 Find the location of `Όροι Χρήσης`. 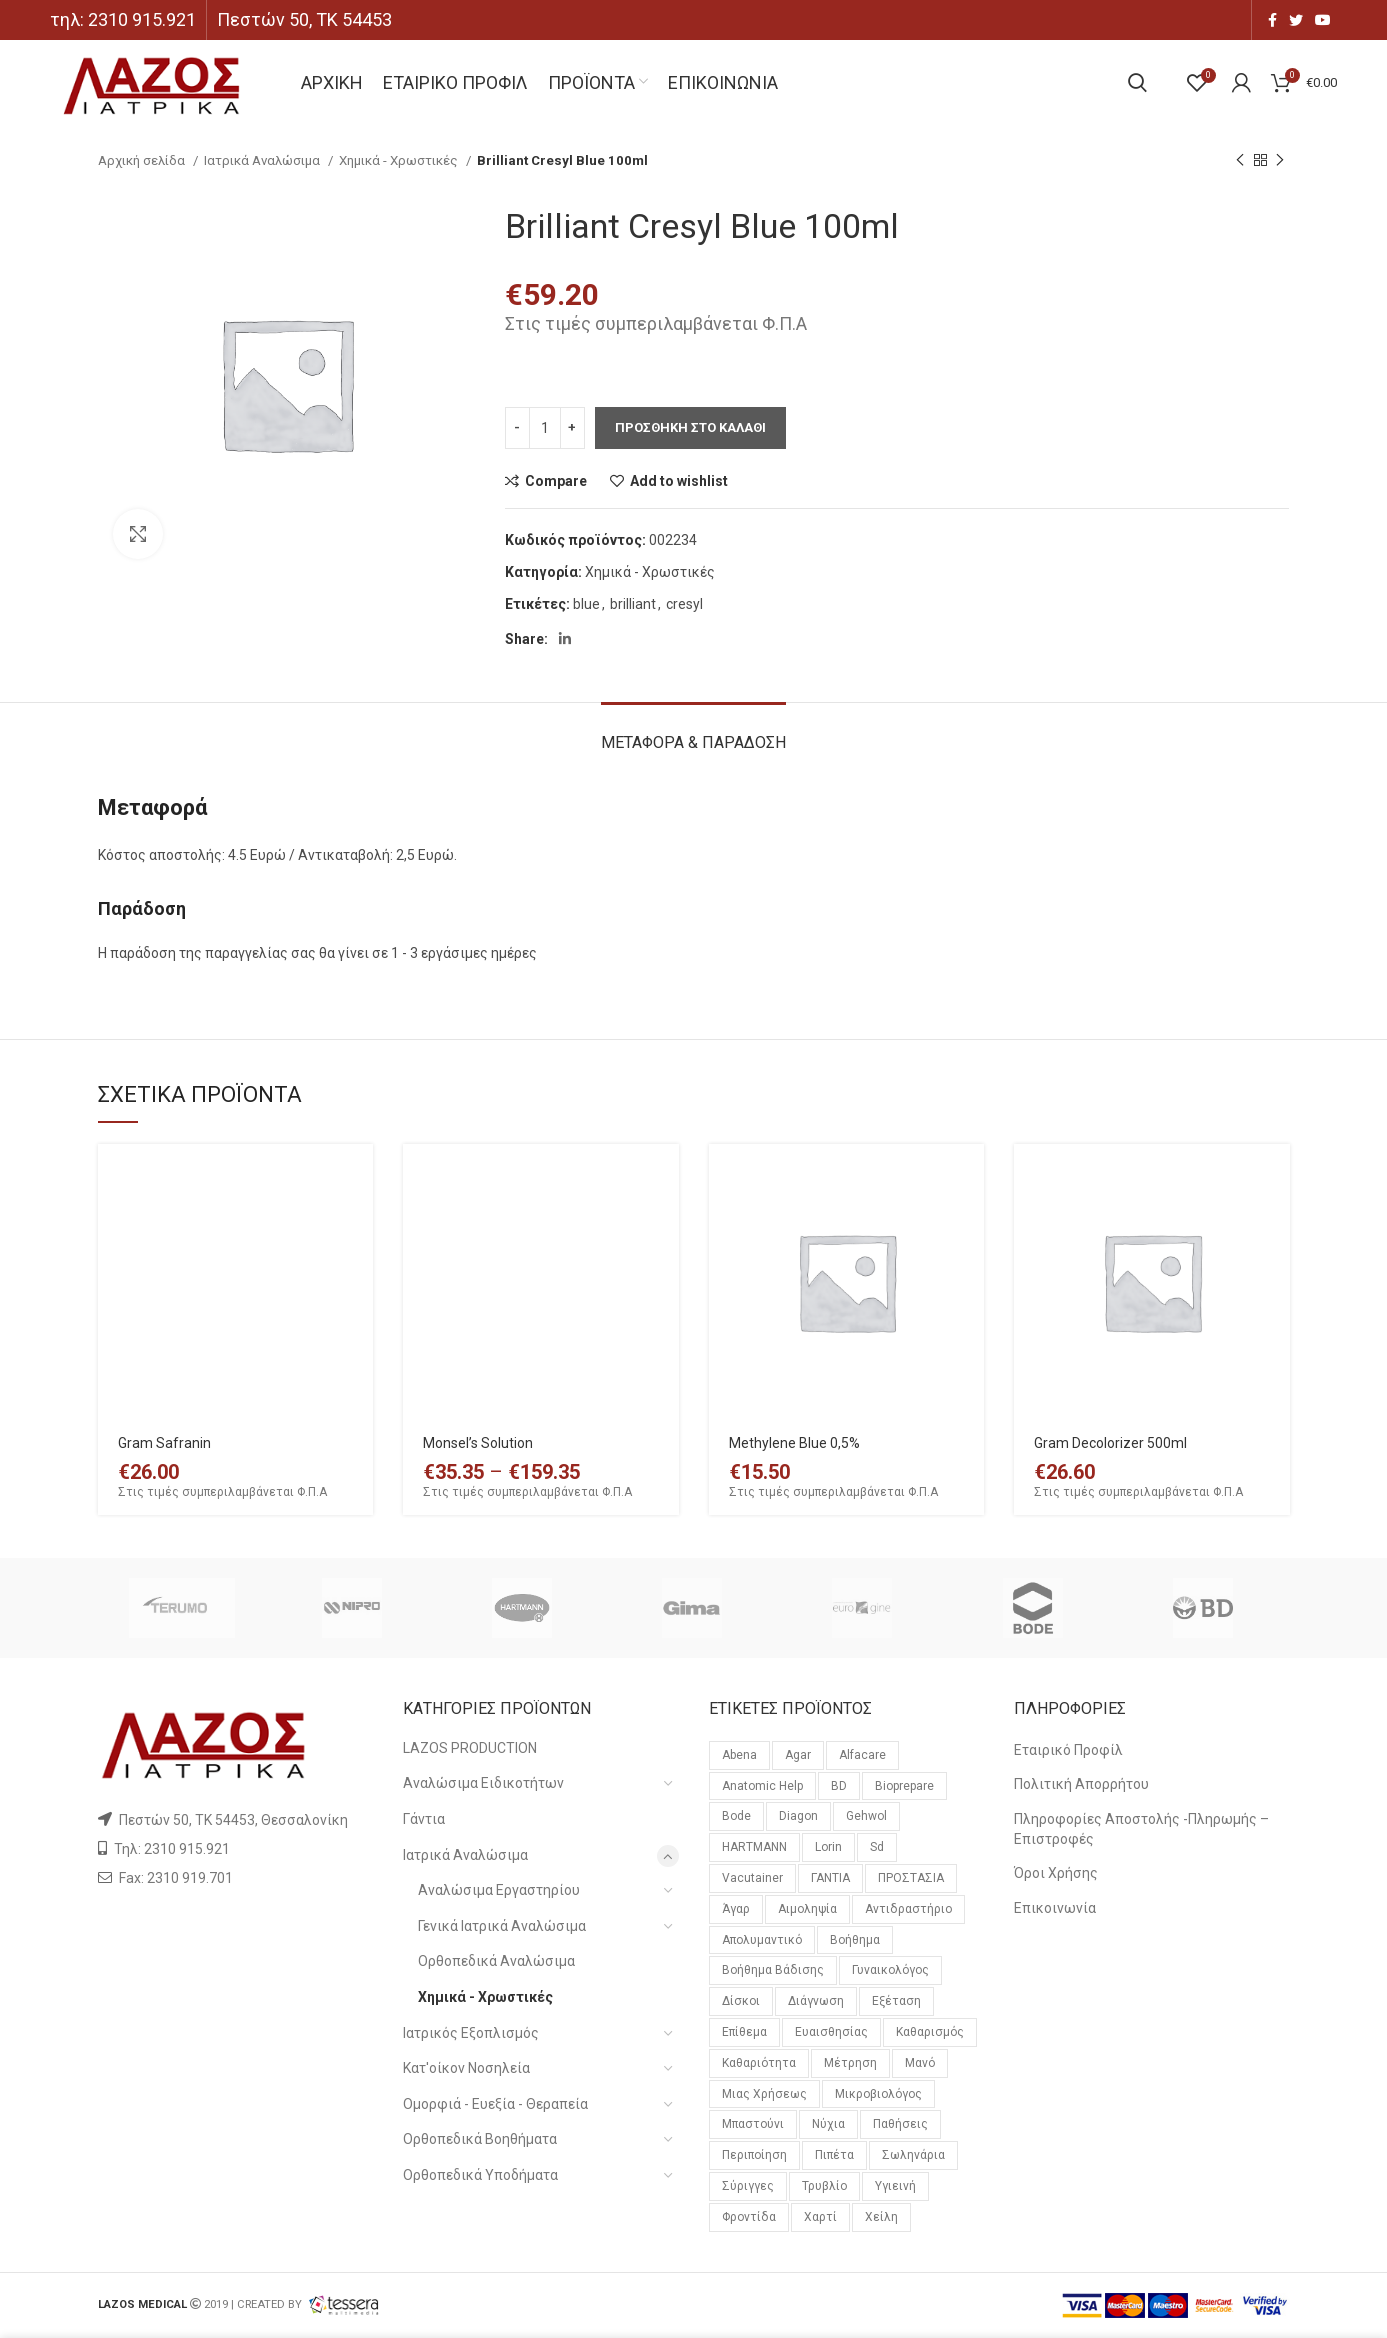

Όροι Χρήσης is located at coordinates (1056, 1873).